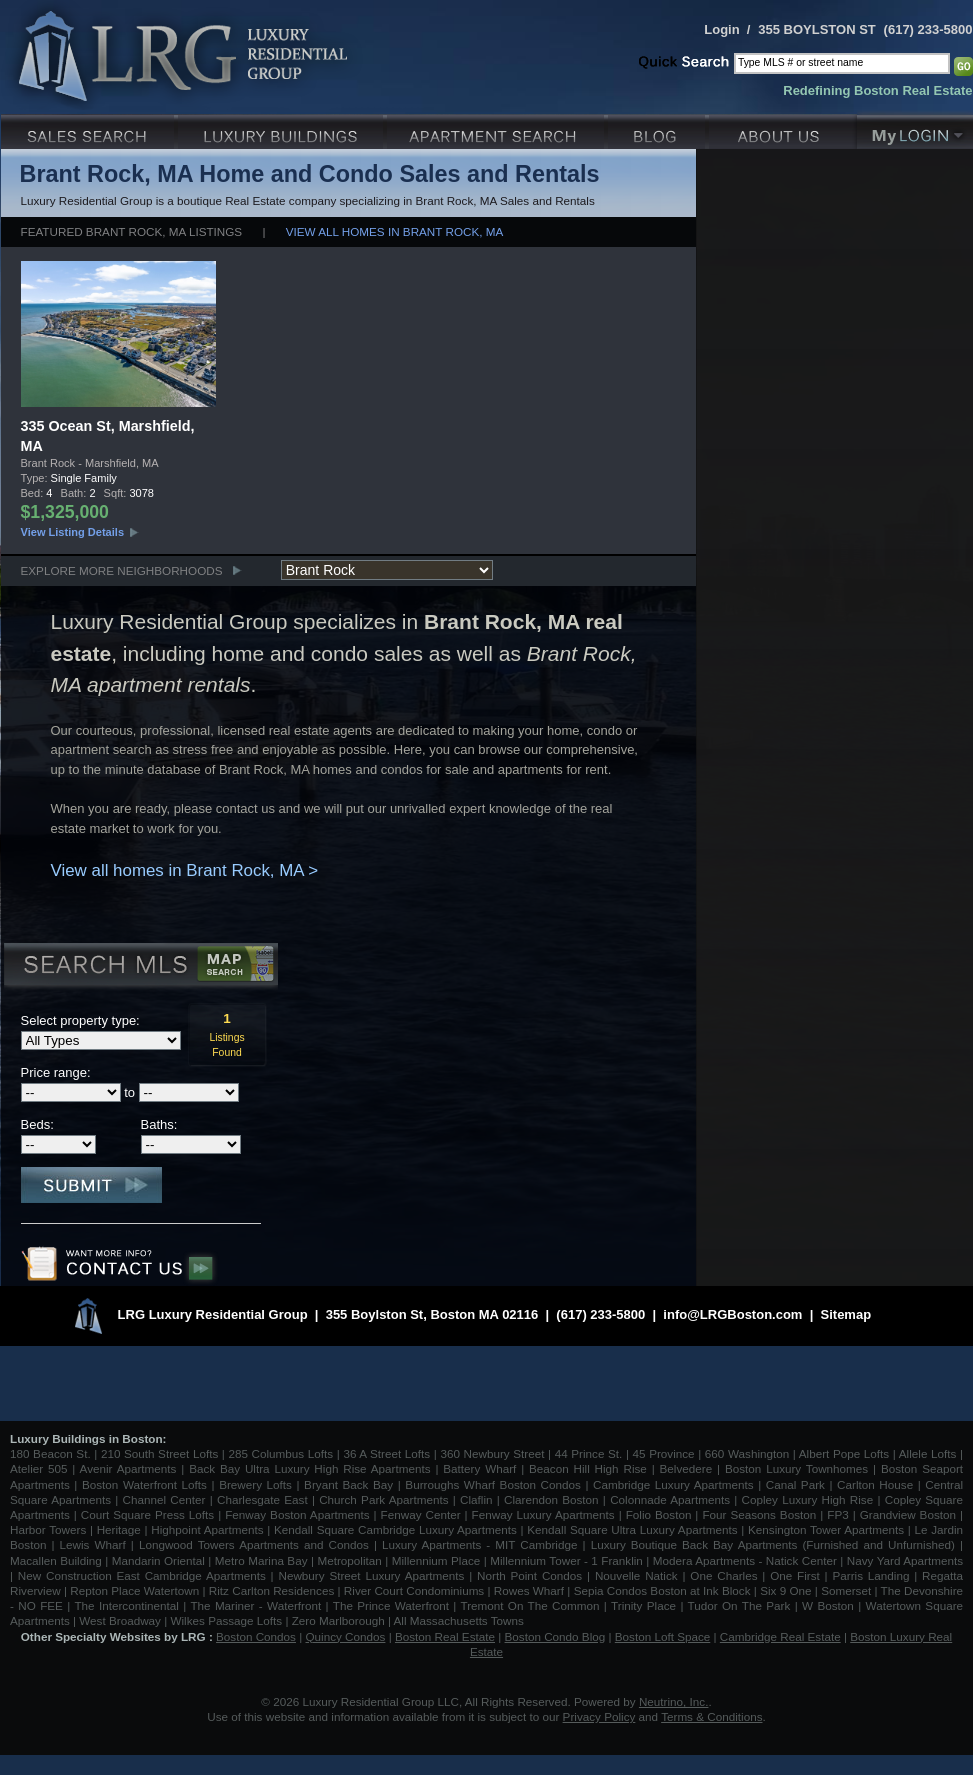  Describe the element at coordinates (126, 1605) in the screenshot. I see `The Intercontinental` at that location.